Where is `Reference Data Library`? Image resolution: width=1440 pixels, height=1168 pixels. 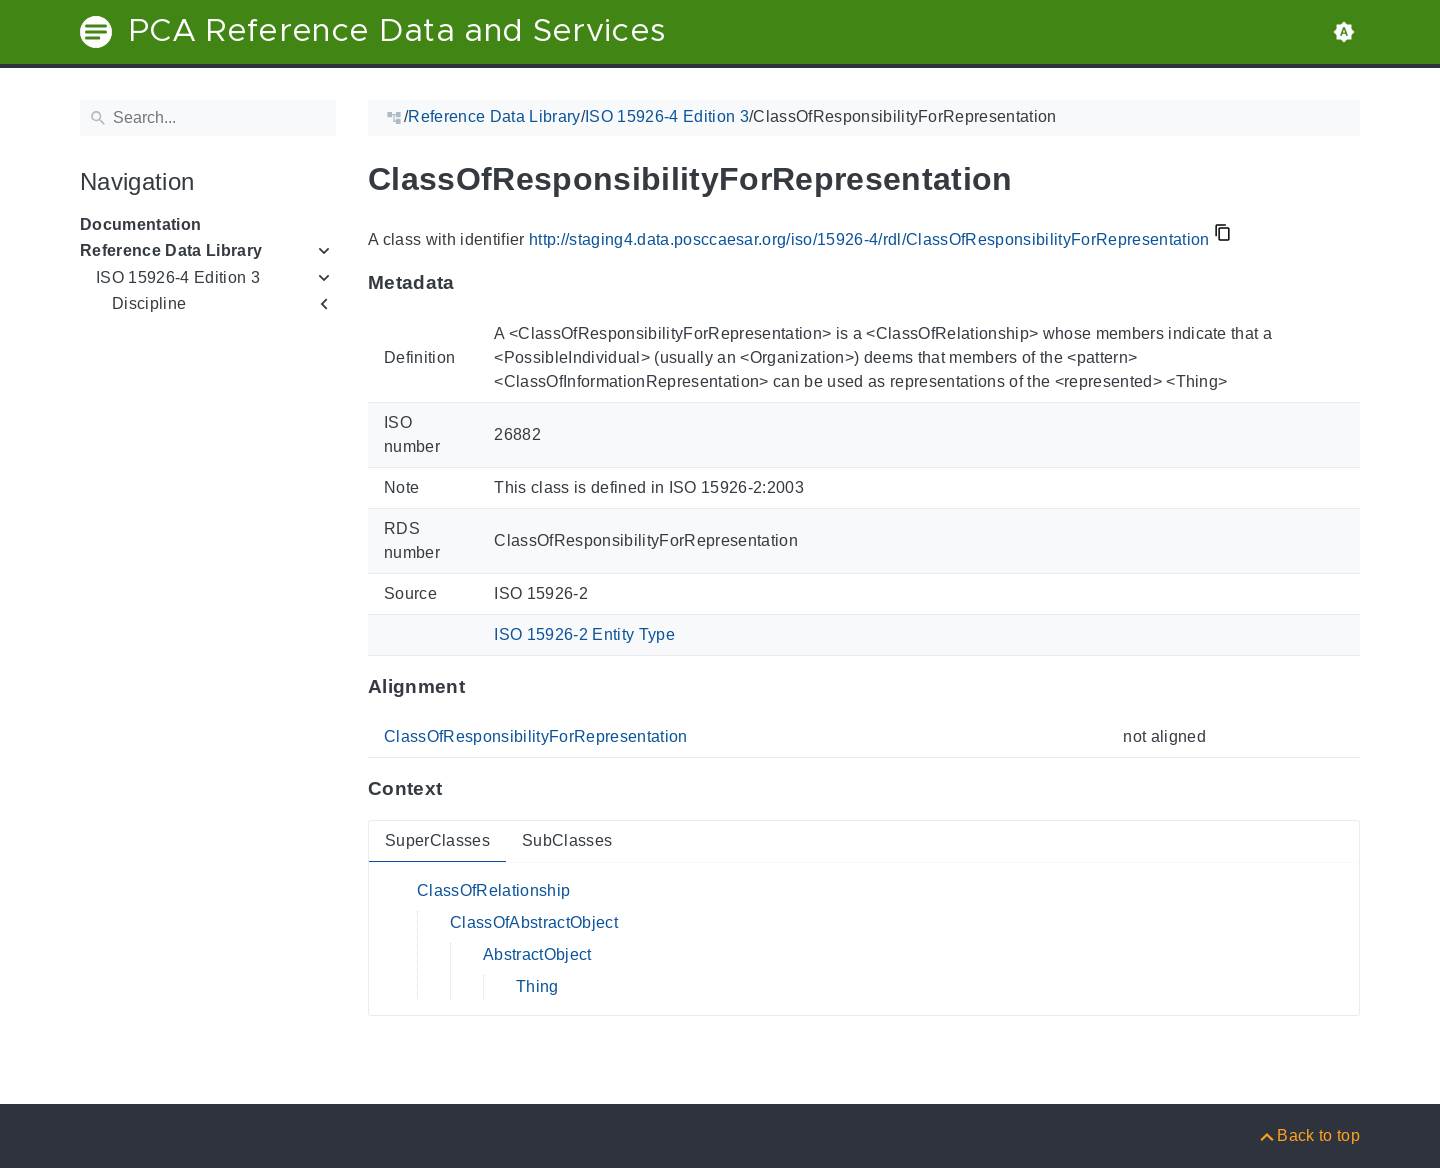 Reference Data Library is located at coordinates (171, 250).